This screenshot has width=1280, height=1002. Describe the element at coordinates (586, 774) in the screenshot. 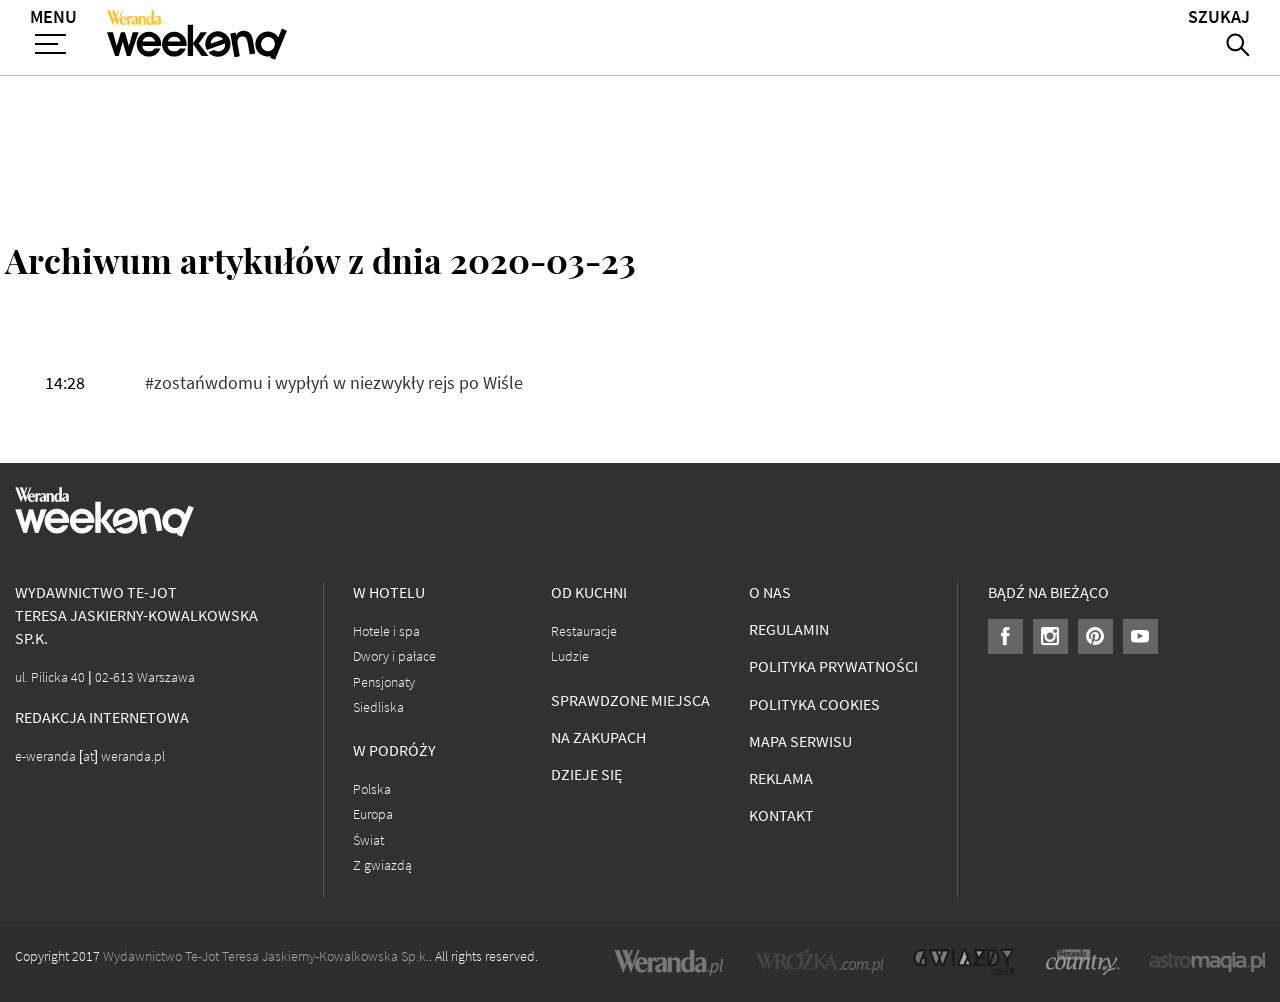

I see `Dzieje się` at that location.